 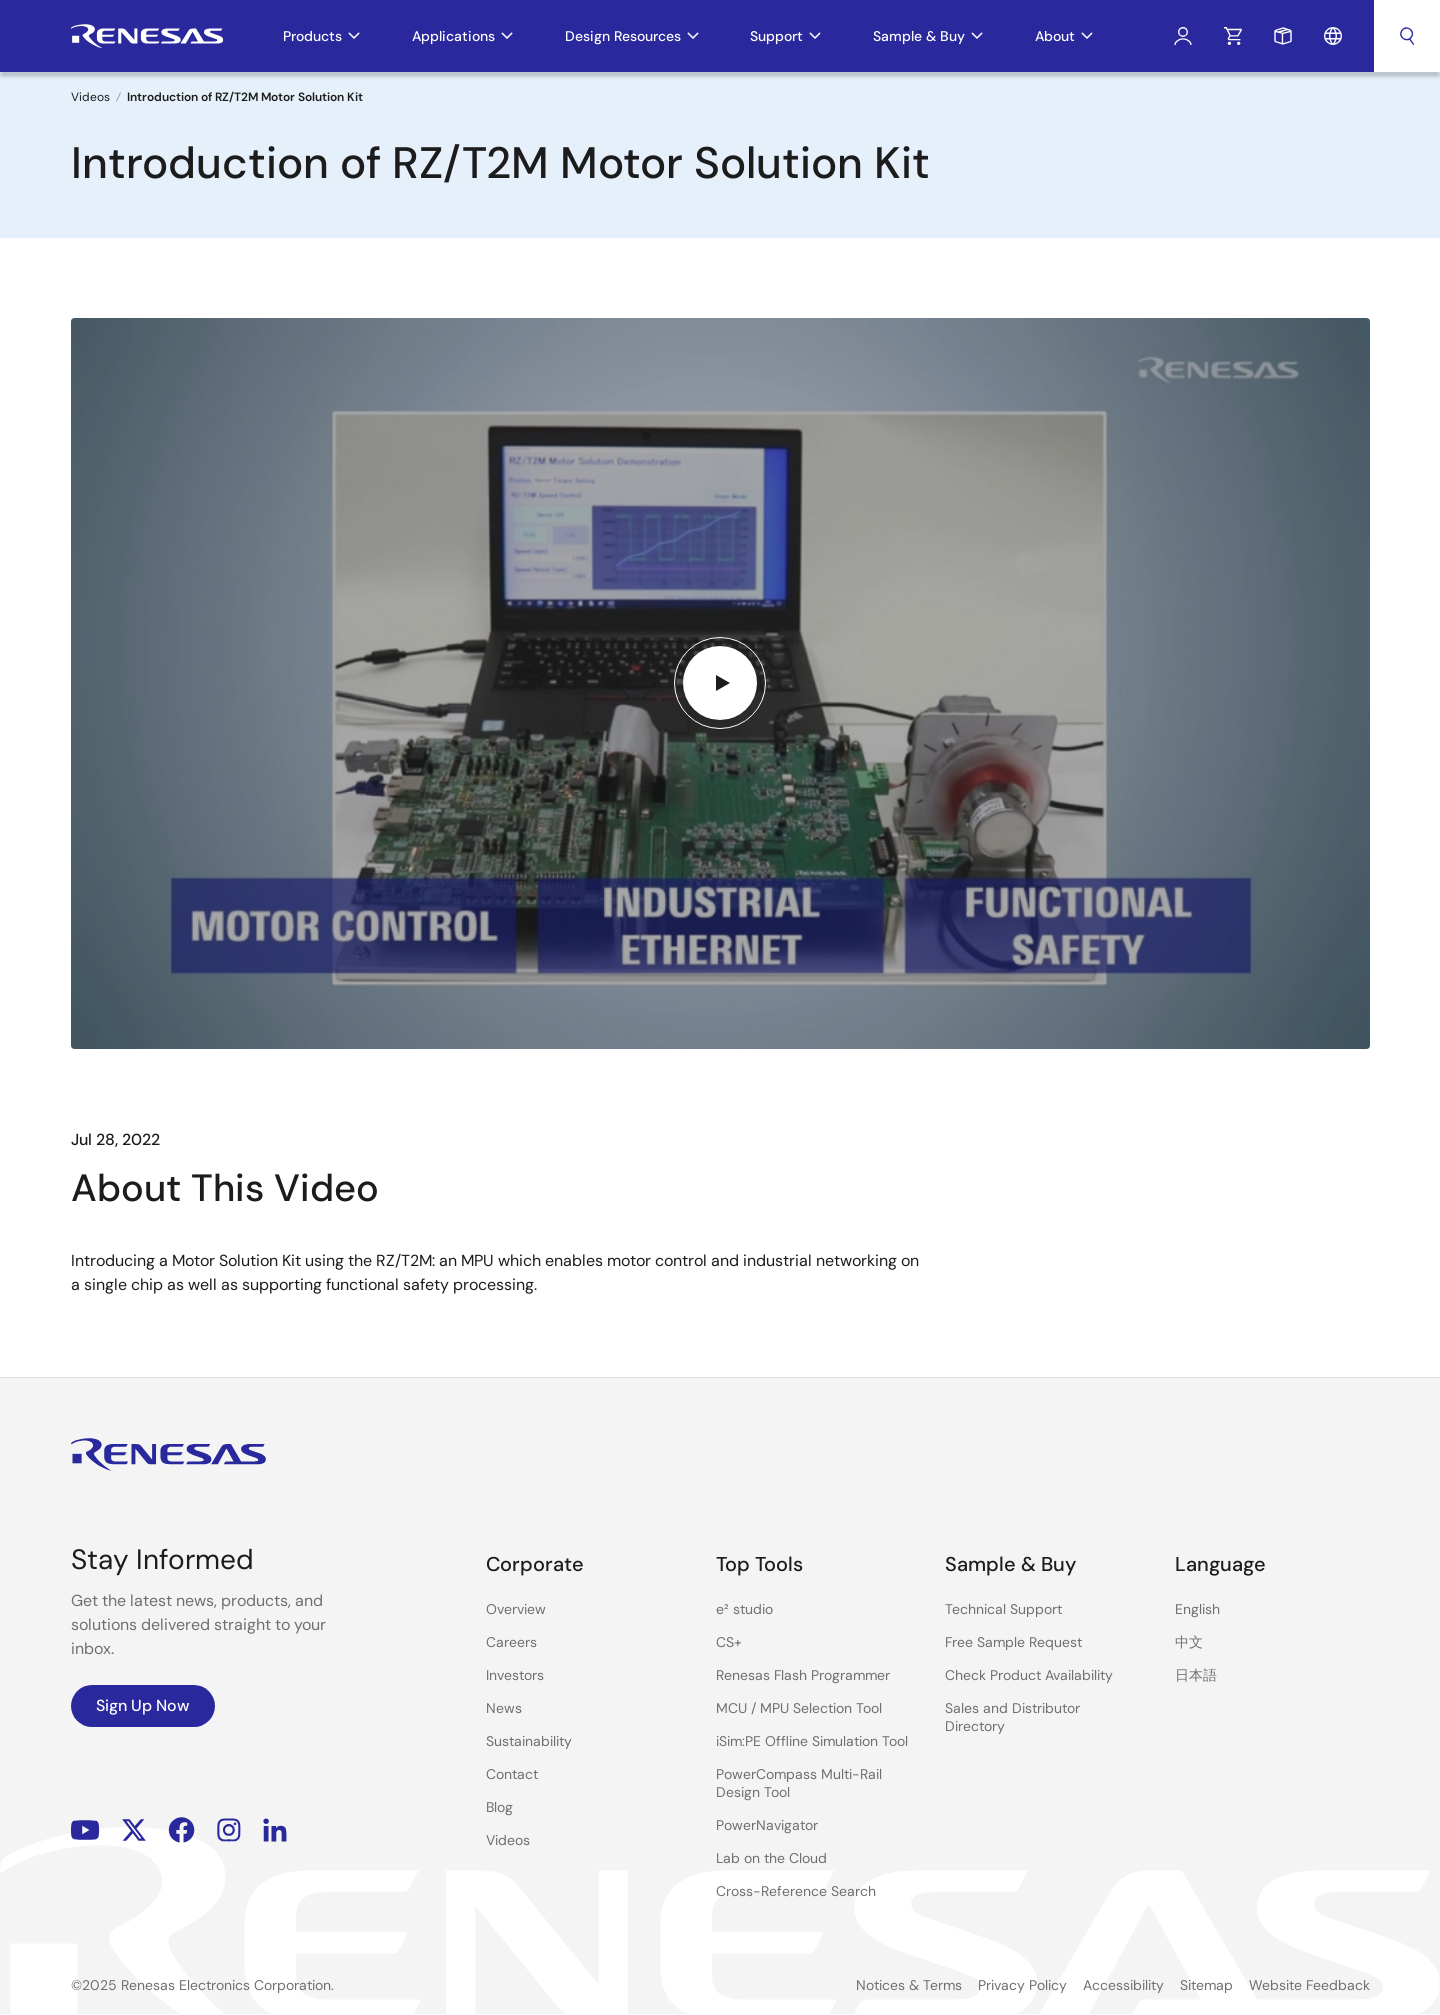 What do you see at coordinates (799, 1708) in the screenshot?
I see `MCU / MPU Selection Tool` at bounding box center [799, 1708].